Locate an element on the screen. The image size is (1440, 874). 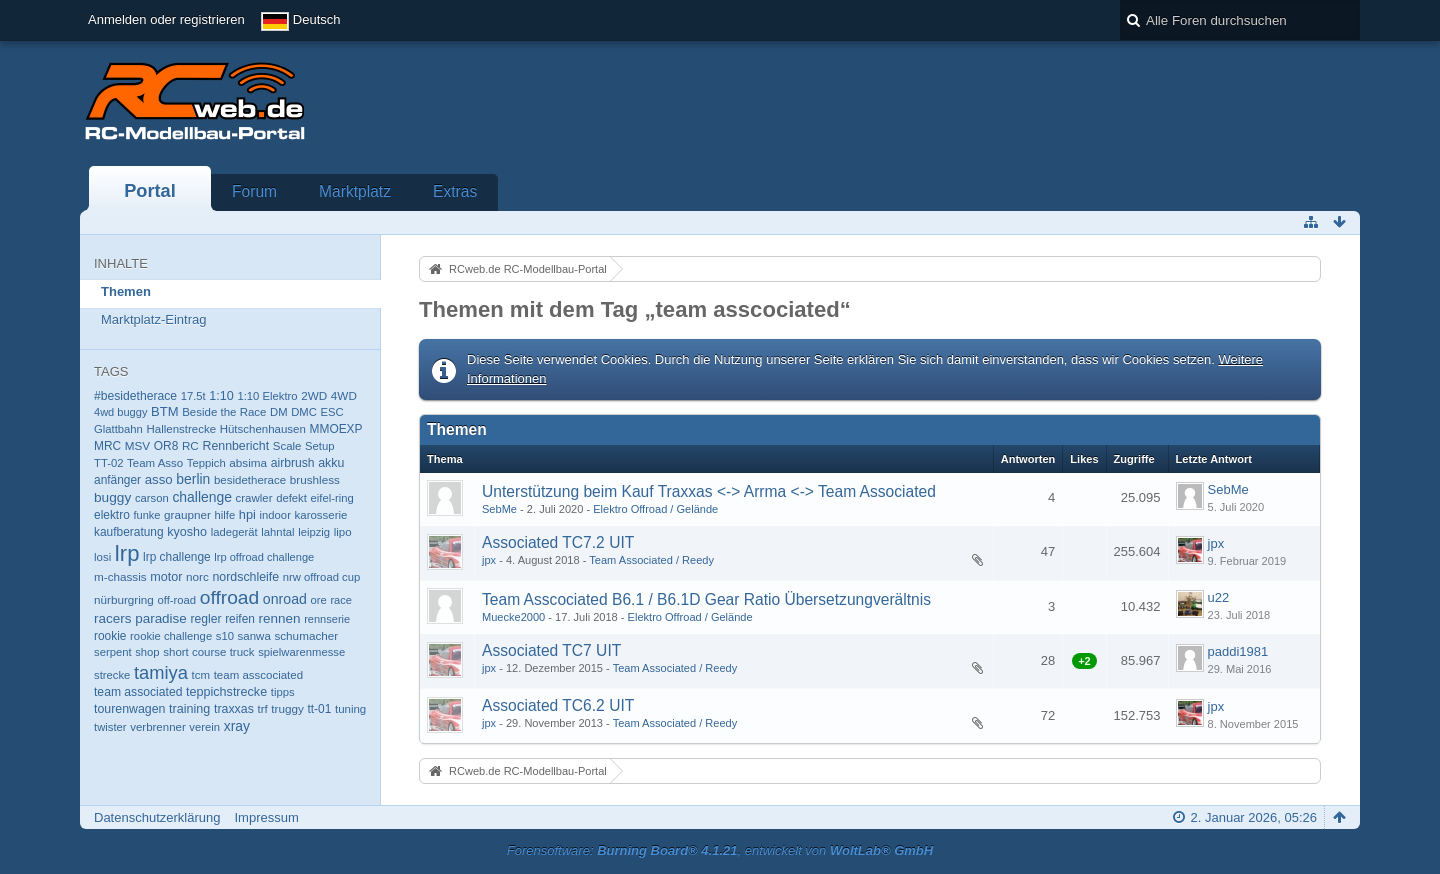
losi is located at coordinates (102, 557).